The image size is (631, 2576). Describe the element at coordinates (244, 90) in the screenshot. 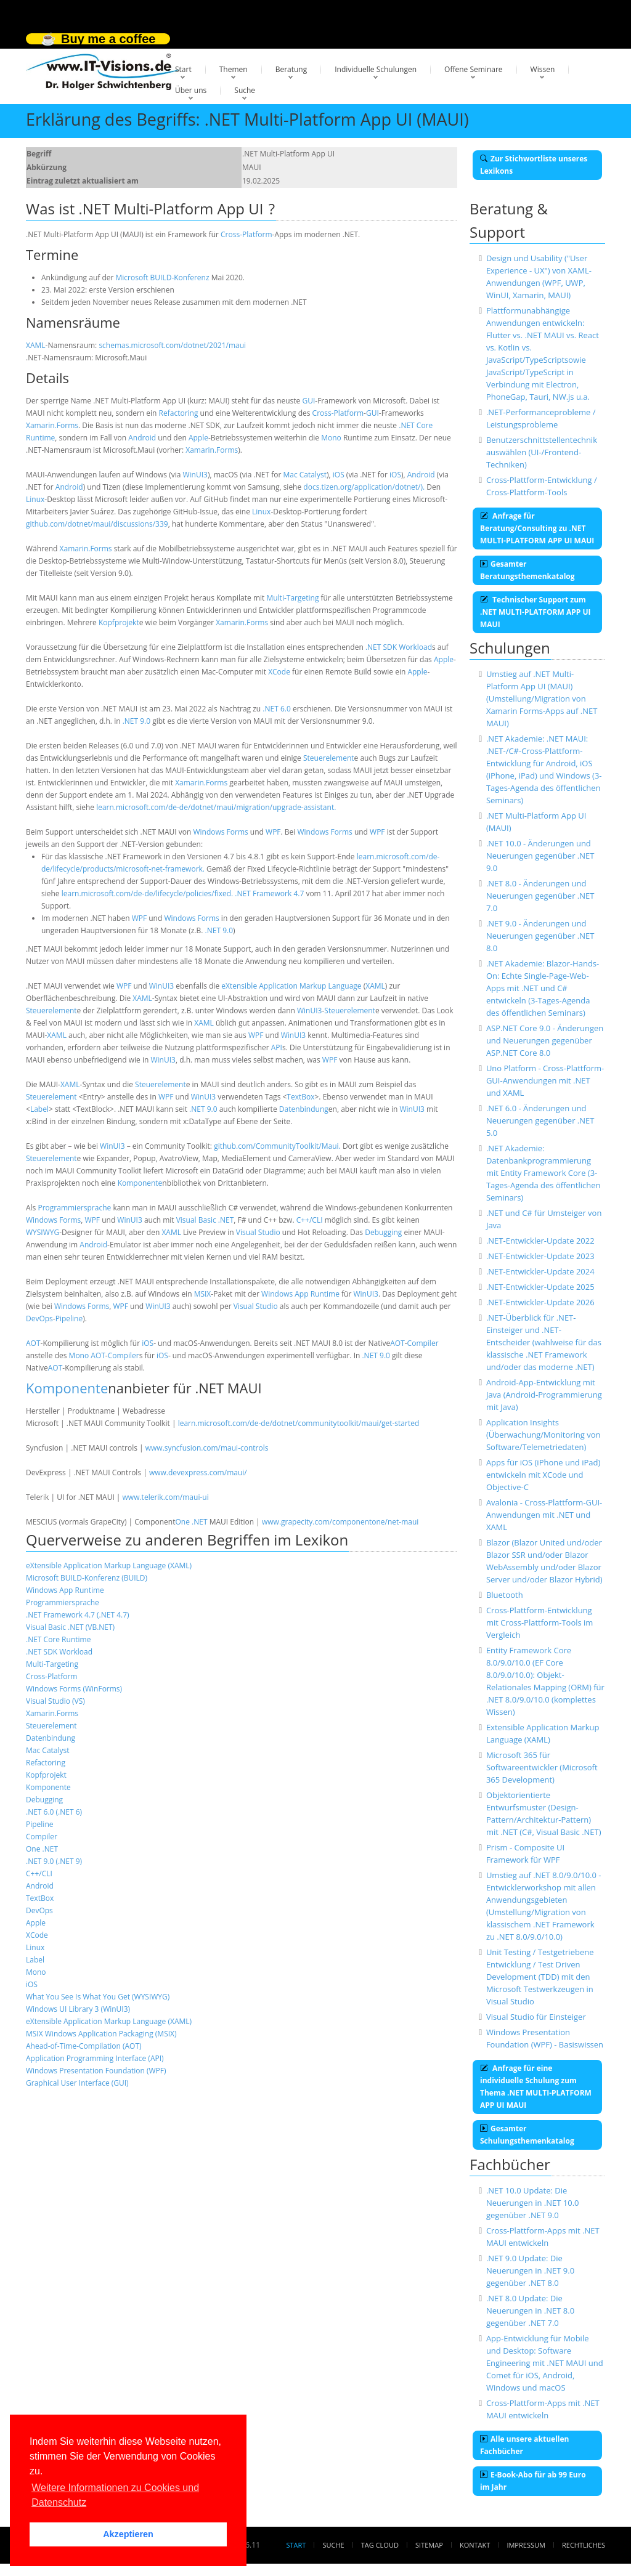

I see `Suche` at that location.